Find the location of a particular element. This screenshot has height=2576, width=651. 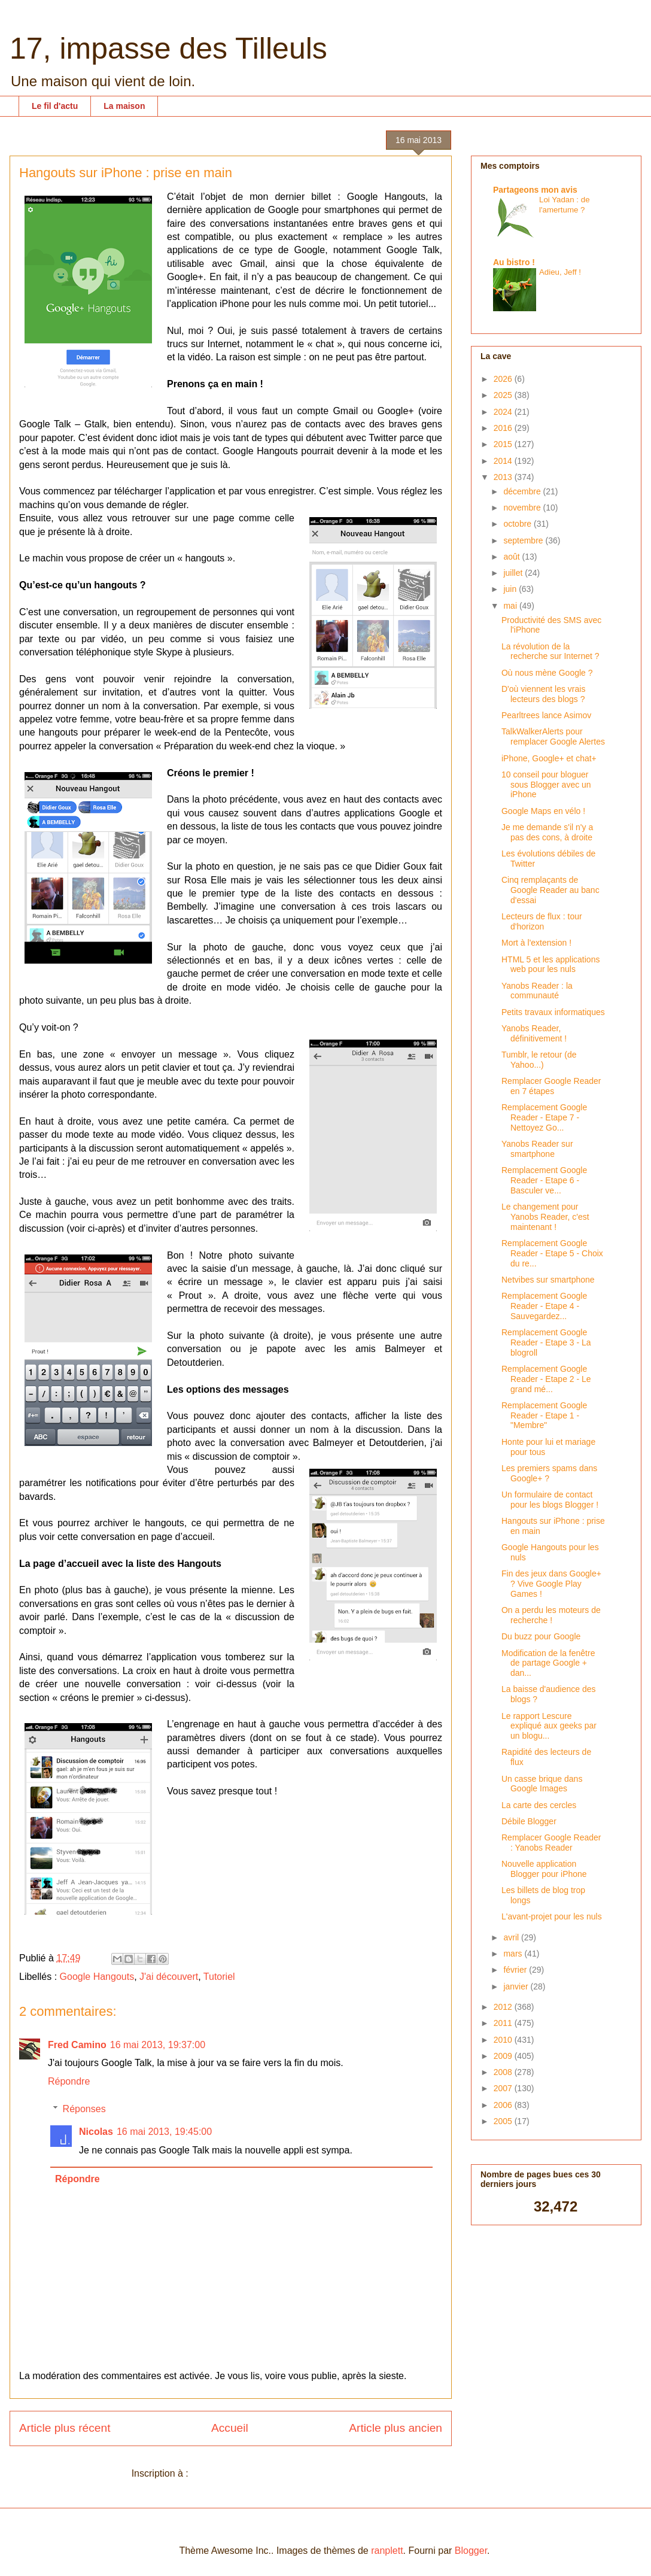

juin is located at coordinates (511, 589).